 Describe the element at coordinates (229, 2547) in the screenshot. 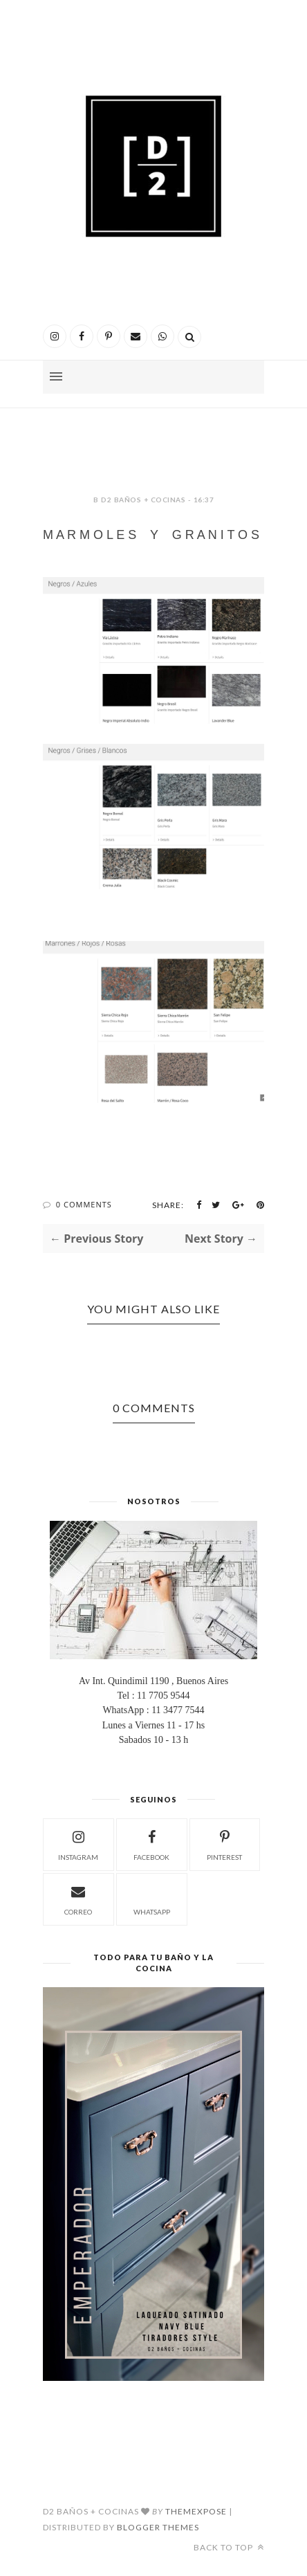

I see `Back to top` at that location.